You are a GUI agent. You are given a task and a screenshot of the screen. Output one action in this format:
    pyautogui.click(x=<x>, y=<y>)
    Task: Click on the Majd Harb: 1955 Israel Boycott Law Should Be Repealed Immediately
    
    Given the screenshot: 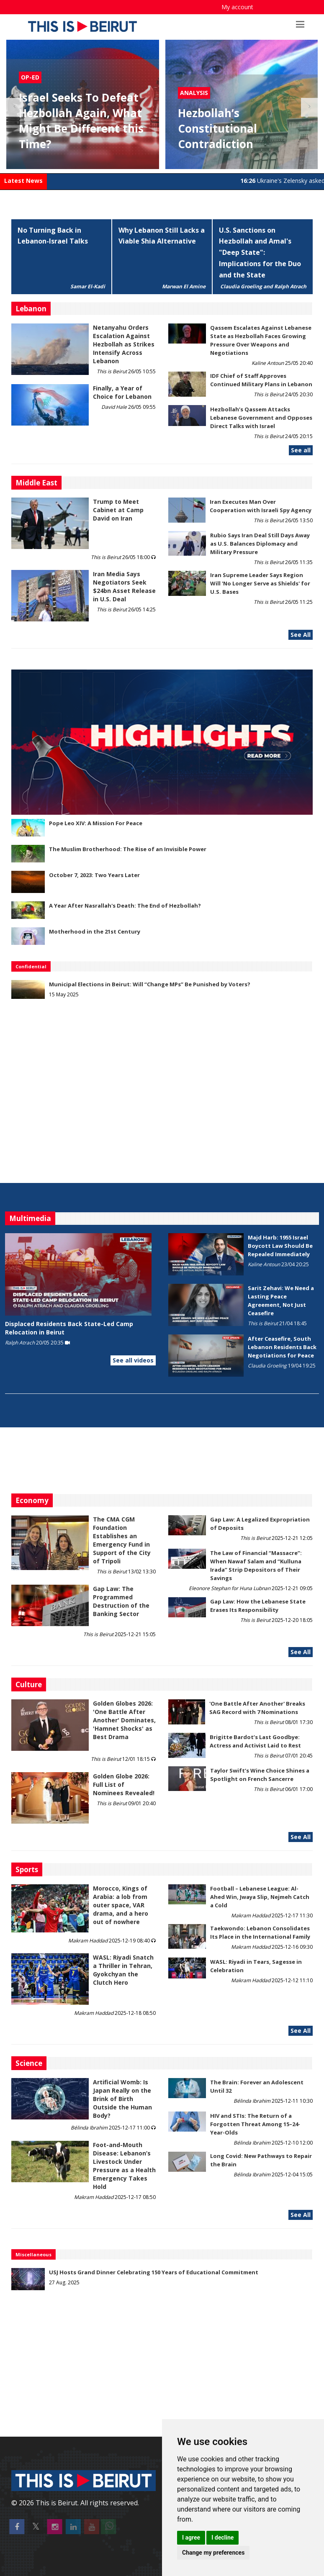 What is the action you would take?
    pyautogui.click(x=280, y=1246)
    